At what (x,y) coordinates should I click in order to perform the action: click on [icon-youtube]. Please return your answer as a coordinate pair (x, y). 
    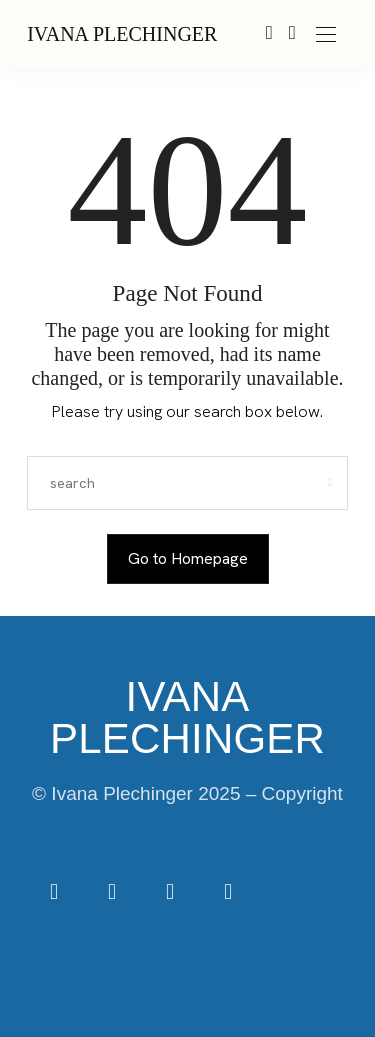
    Looking at the image, I should click on (228, 893).